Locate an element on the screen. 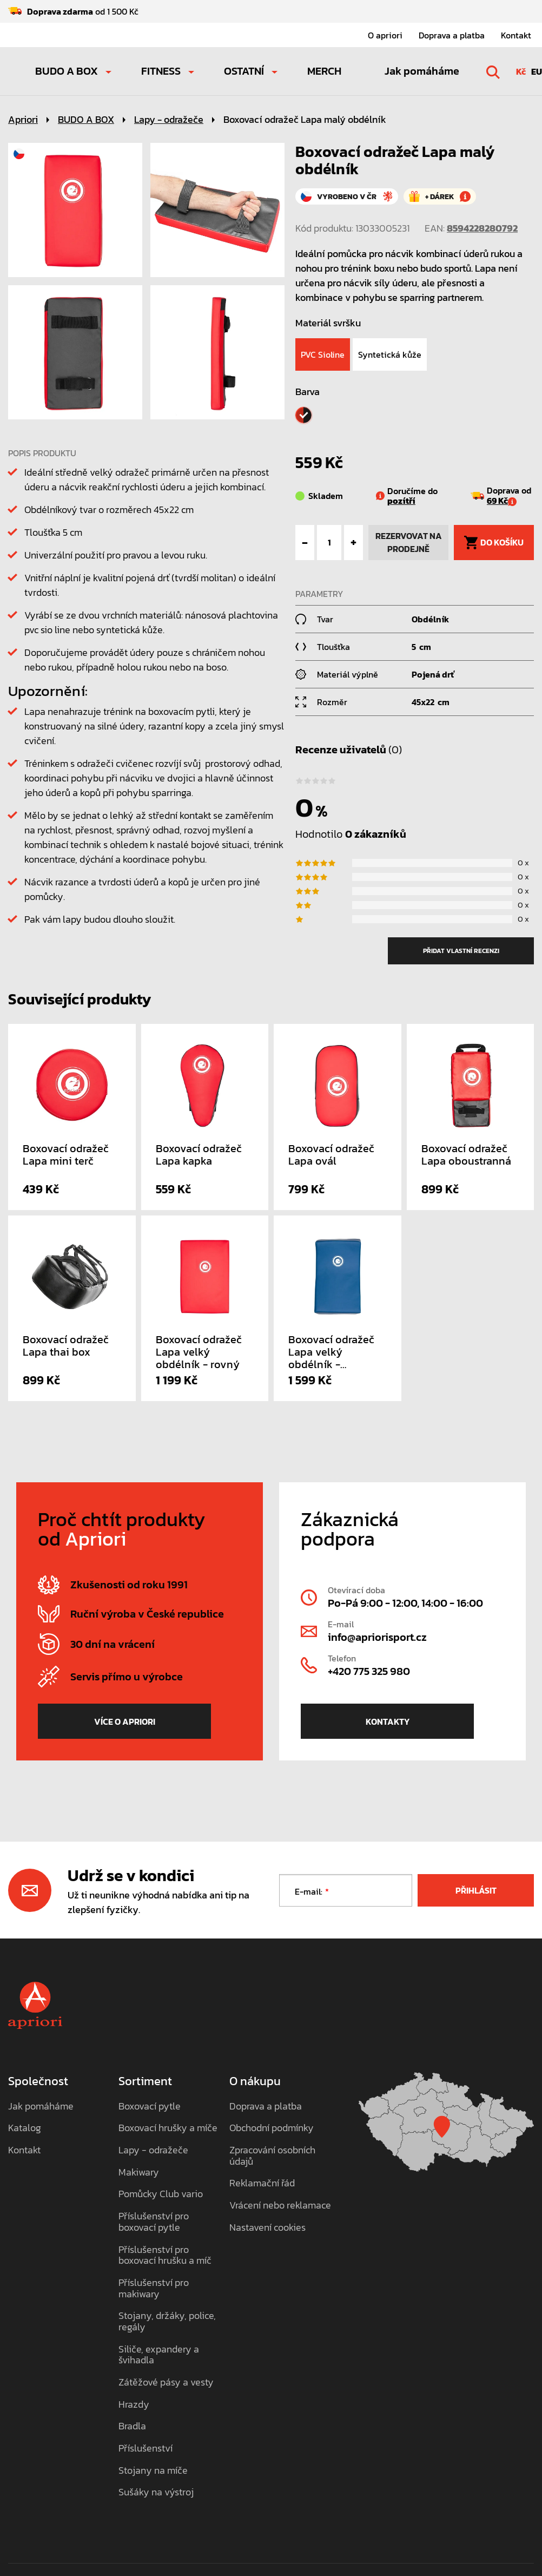  Příslušenství is located at coordinates (145, 2448).